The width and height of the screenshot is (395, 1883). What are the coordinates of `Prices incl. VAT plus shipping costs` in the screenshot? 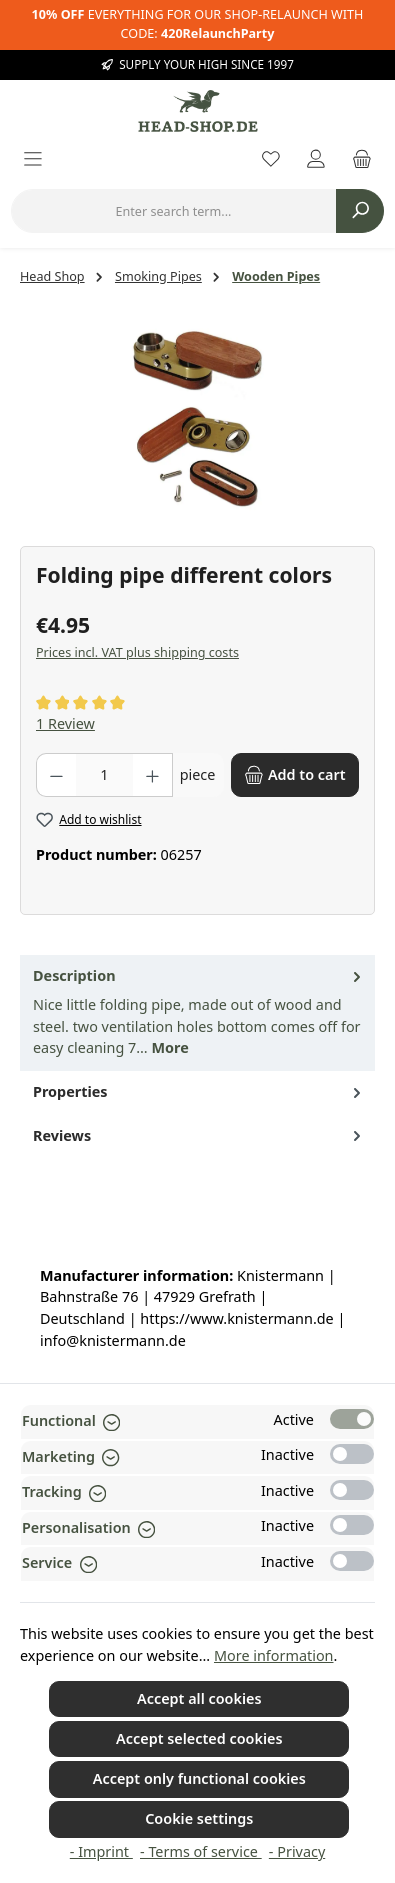 It's located at (137, 652).